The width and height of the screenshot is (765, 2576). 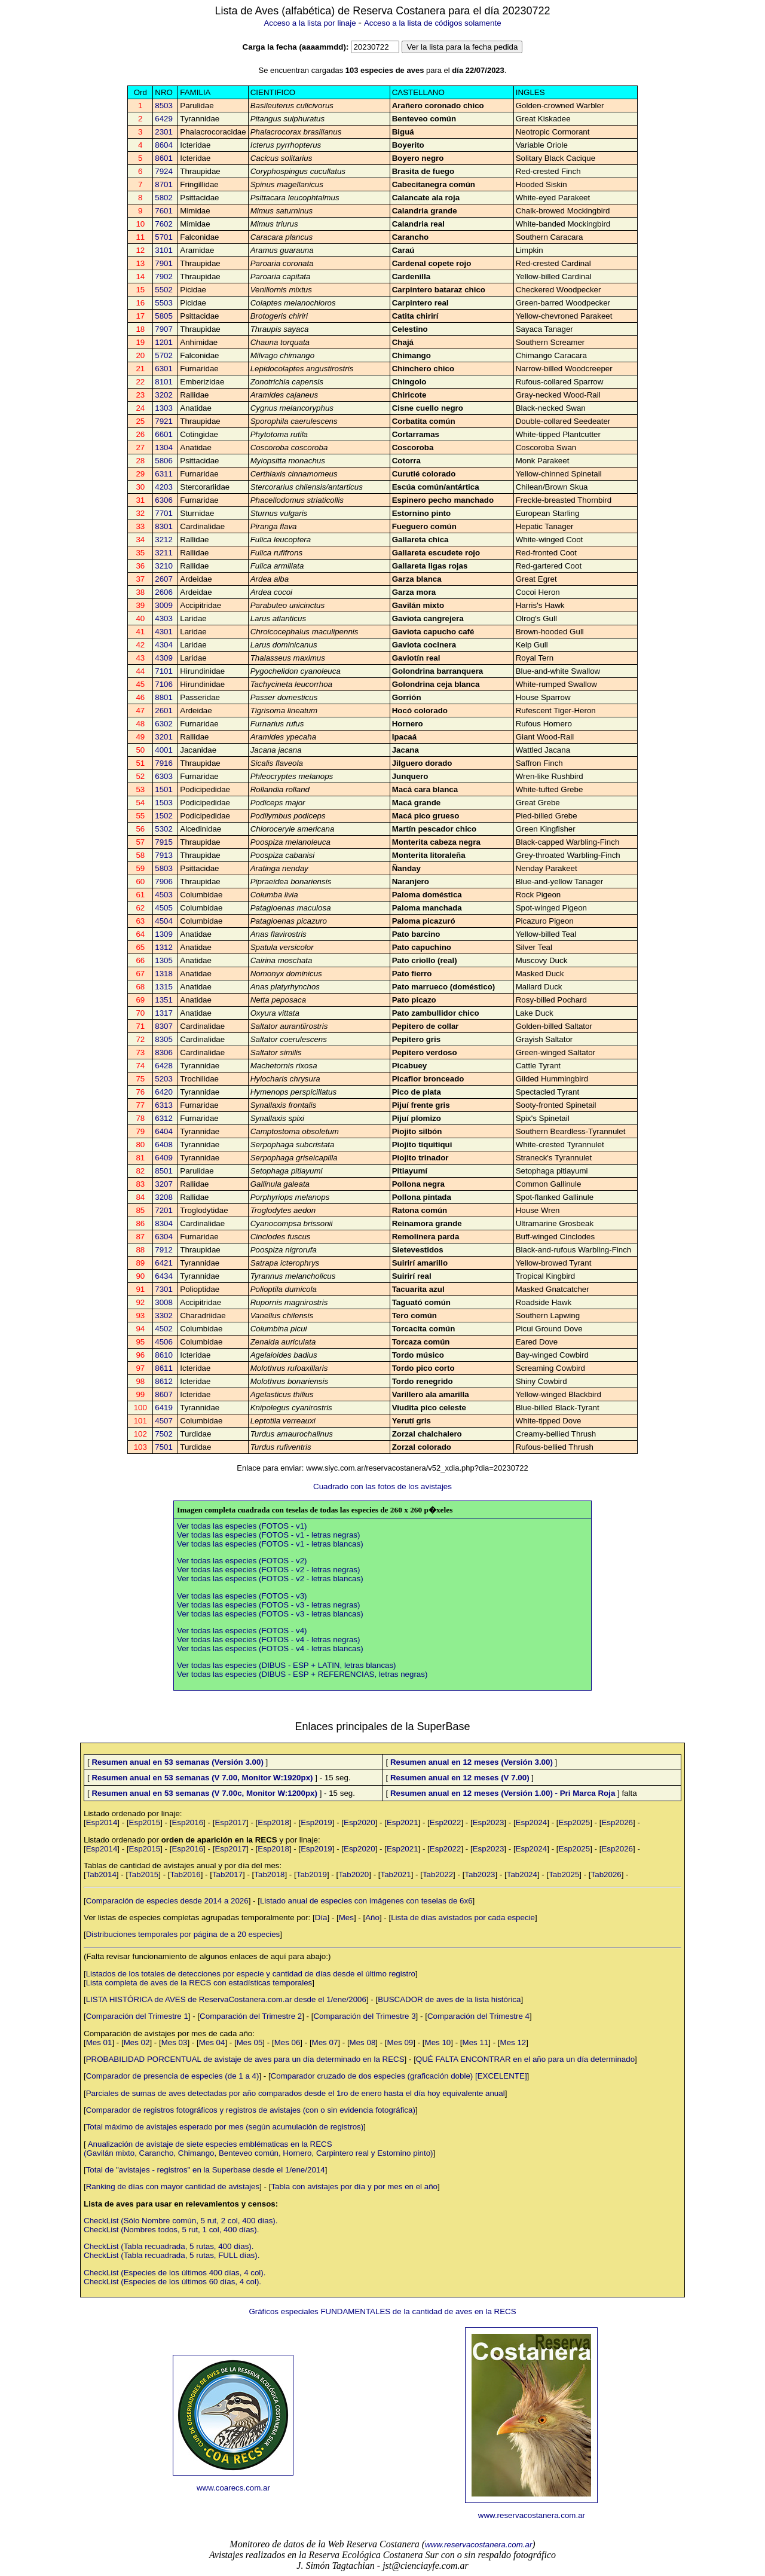 I want to click on 7902, so click(x=164, y=276).